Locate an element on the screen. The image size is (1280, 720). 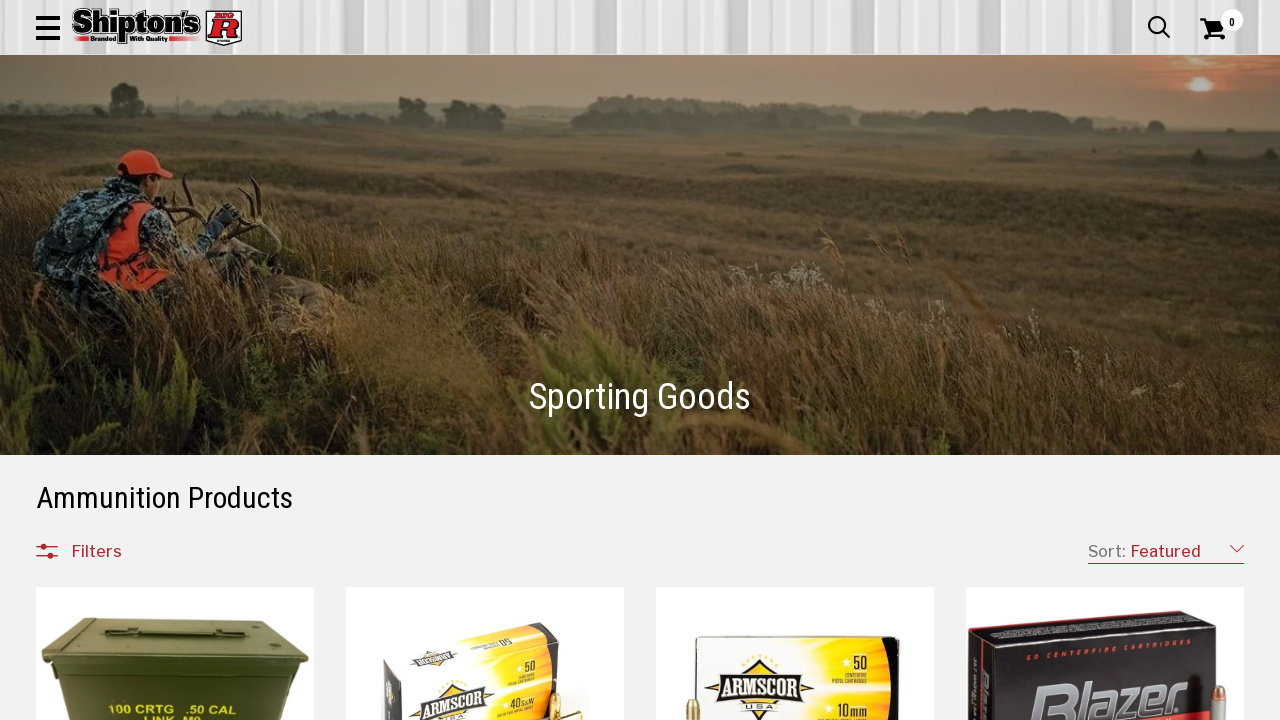
Services is located at coordinates (1216, 15).